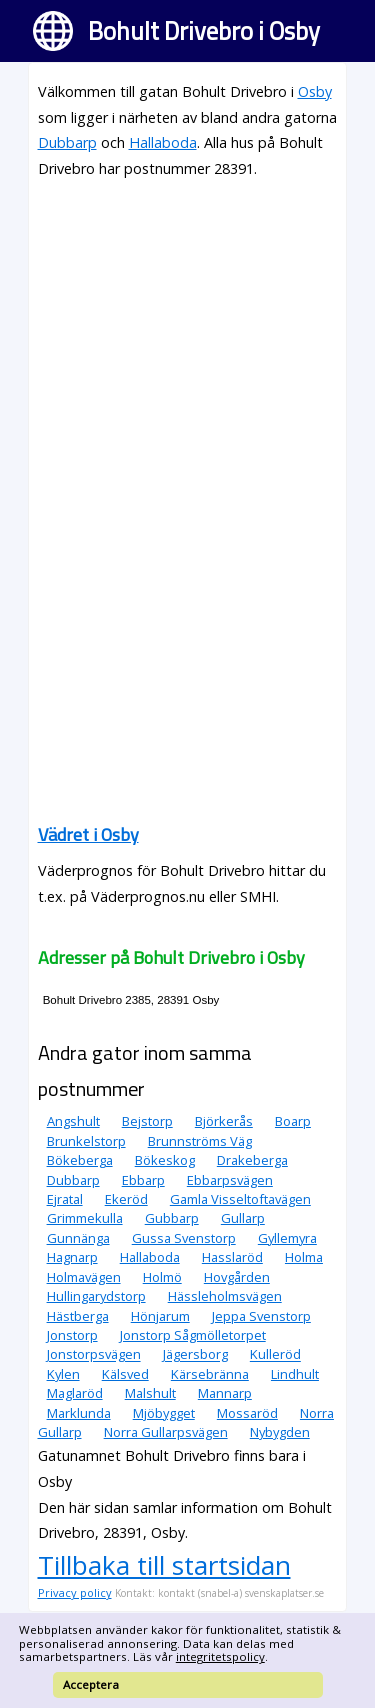 The width and height of the screenshot is (375, 1708). I want to click on Nybygden, so click(280, 1432).